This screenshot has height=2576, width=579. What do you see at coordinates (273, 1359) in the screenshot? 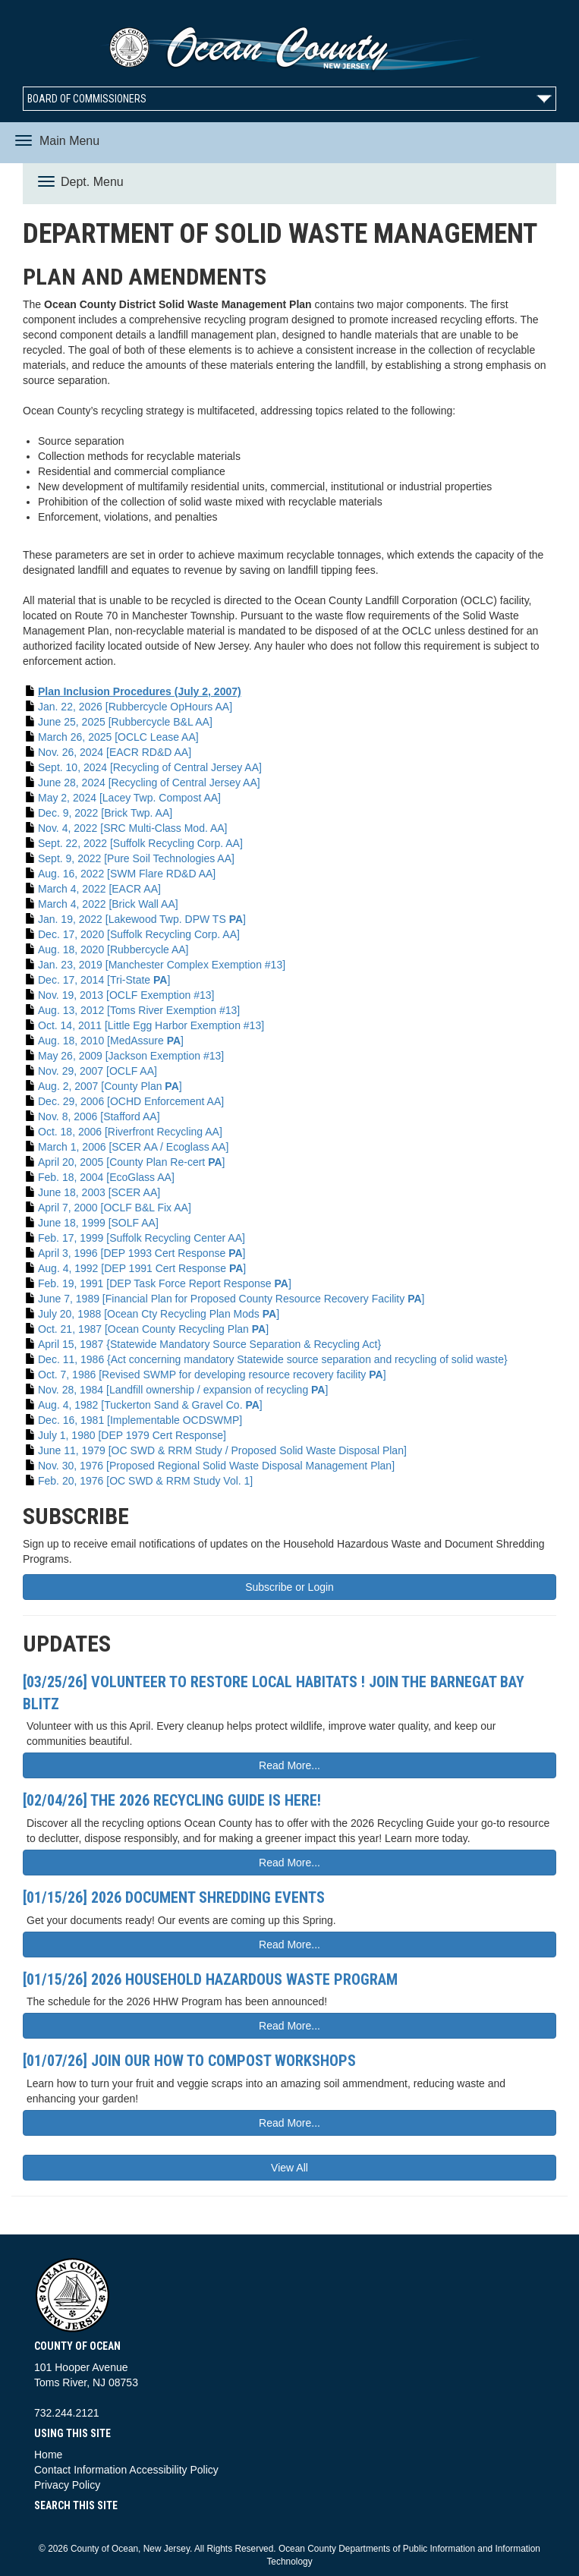
I see `Dec. 11, 1986 {Act concerning mandatory Statewide source separation and recycling of solid waste}` at bounding box center [273, 1359].